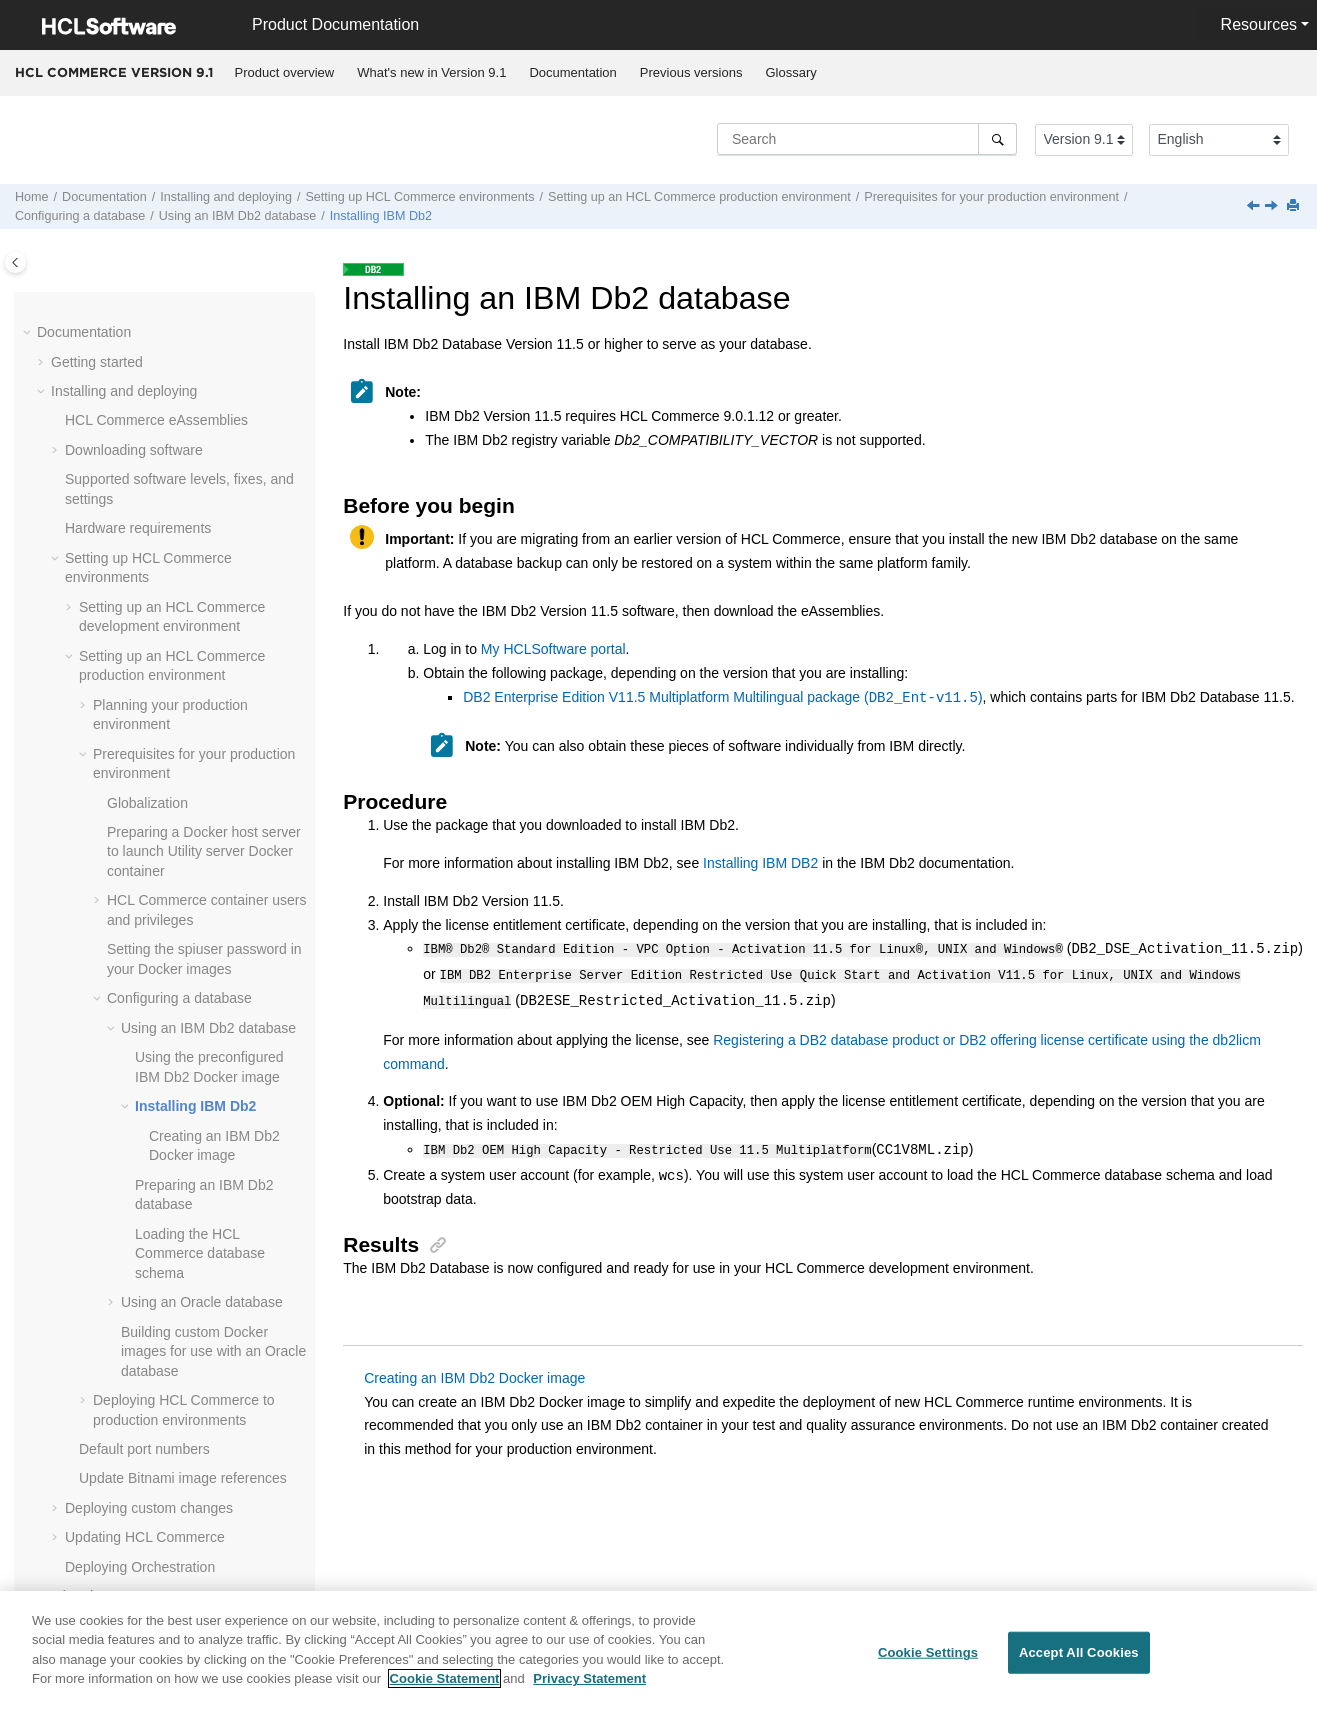  Describe the element at coordinates (78, 1453) in the screenshot. I see `Samples` at that location.